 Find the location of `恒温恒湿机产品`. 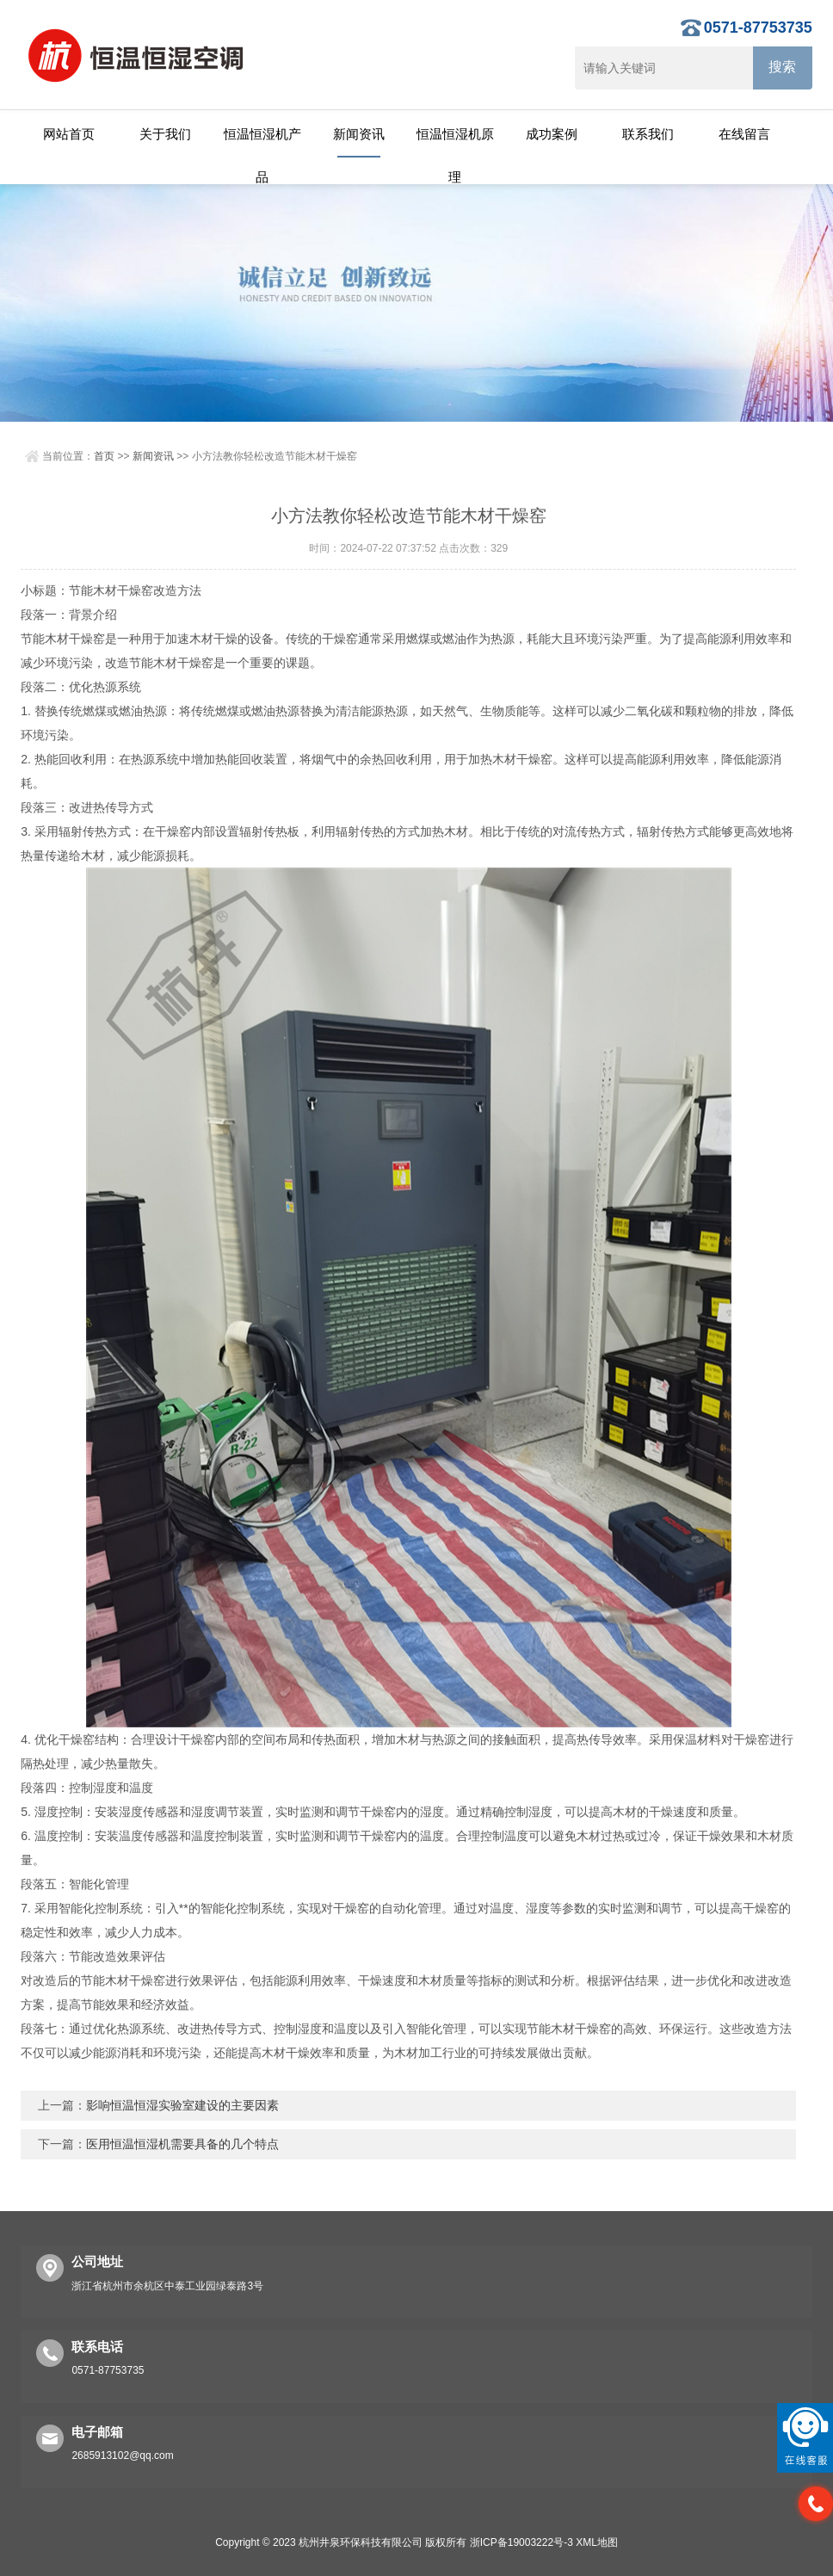

恒温恒湿机产品 is located at coordinates (262, 142).